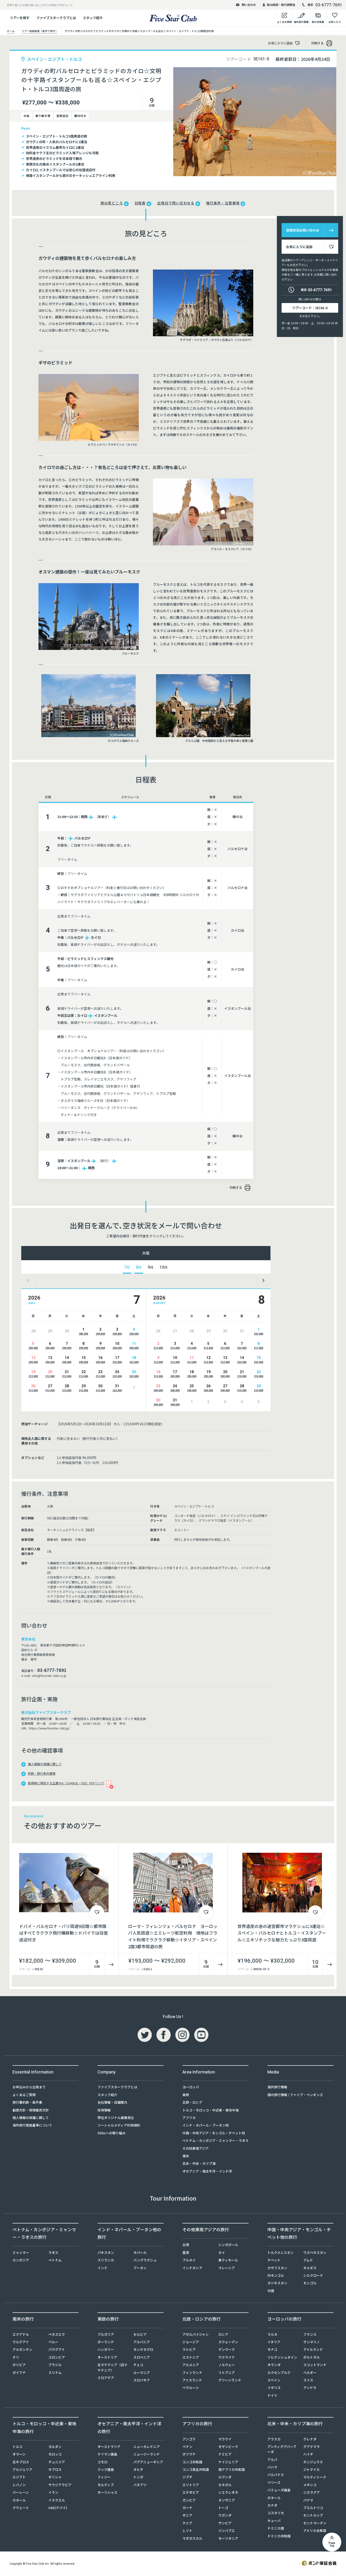  Describe the element at coordinates (228, 2538) in the screenshot. I see `モーリタニア` at that location.